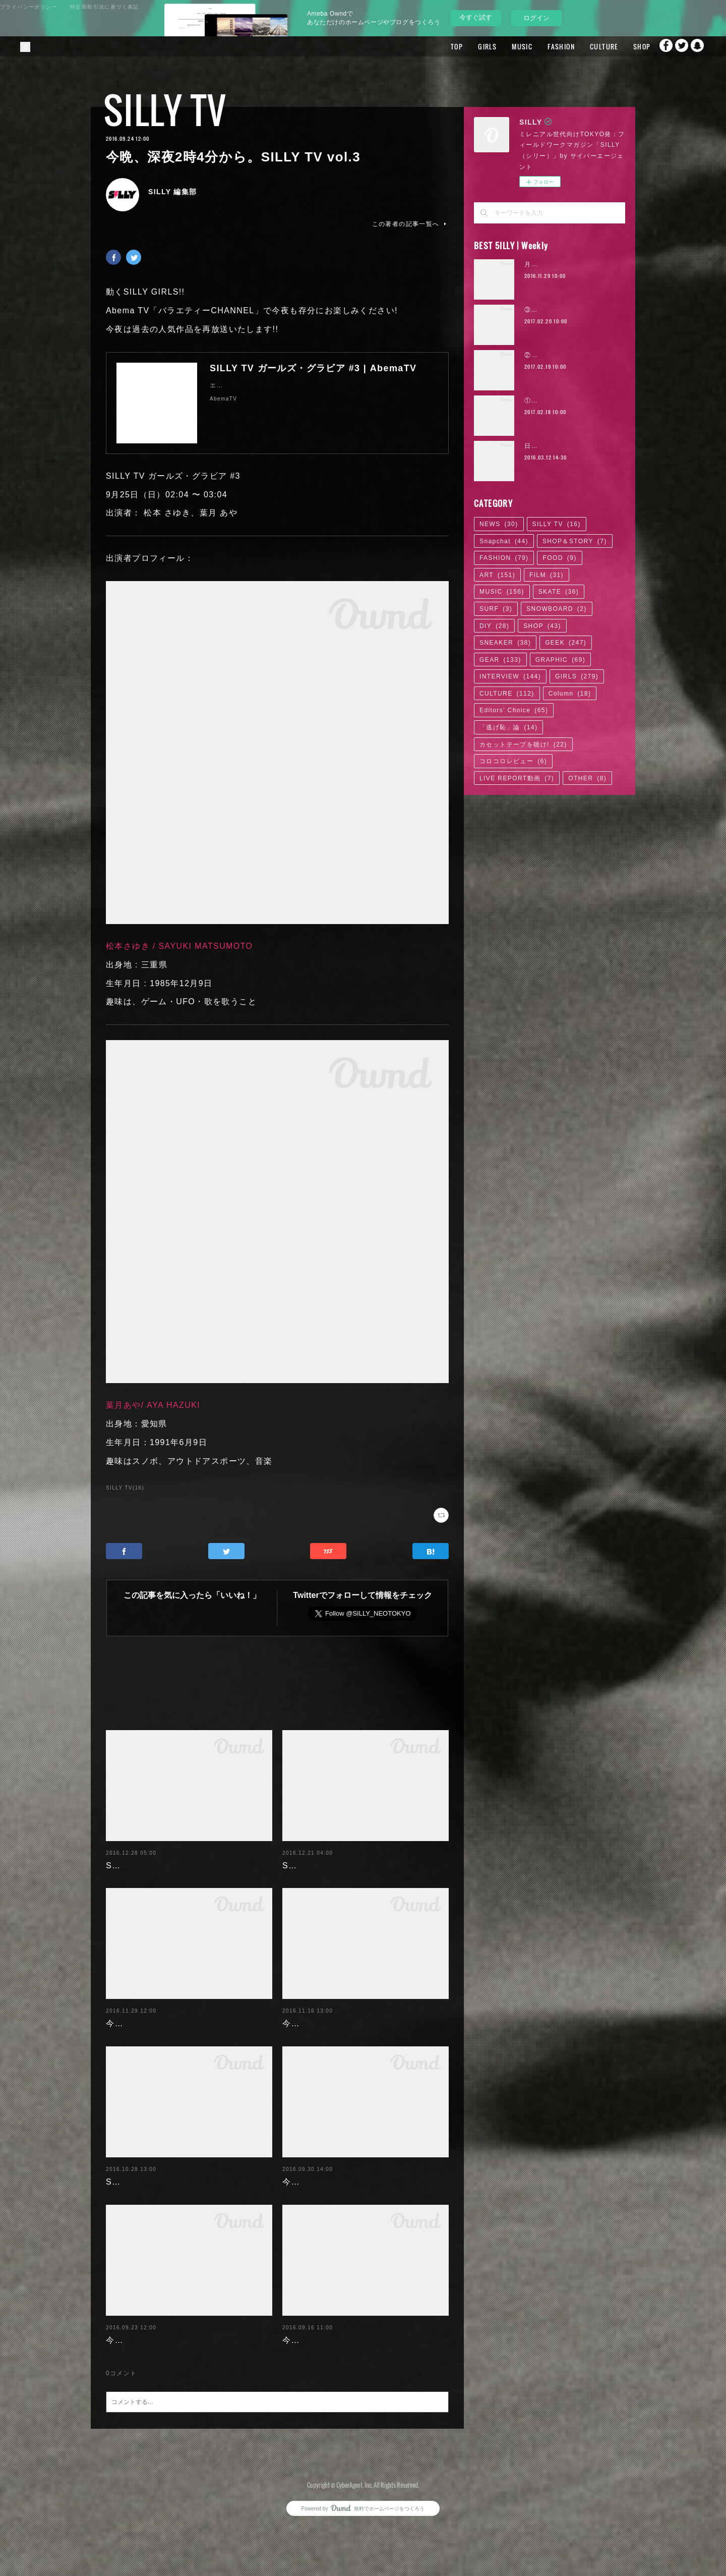 The image size is (726, 2576). Describe the element at coordinates (475, 17) in the screenshot. I see `今すぐ試す` at that location.